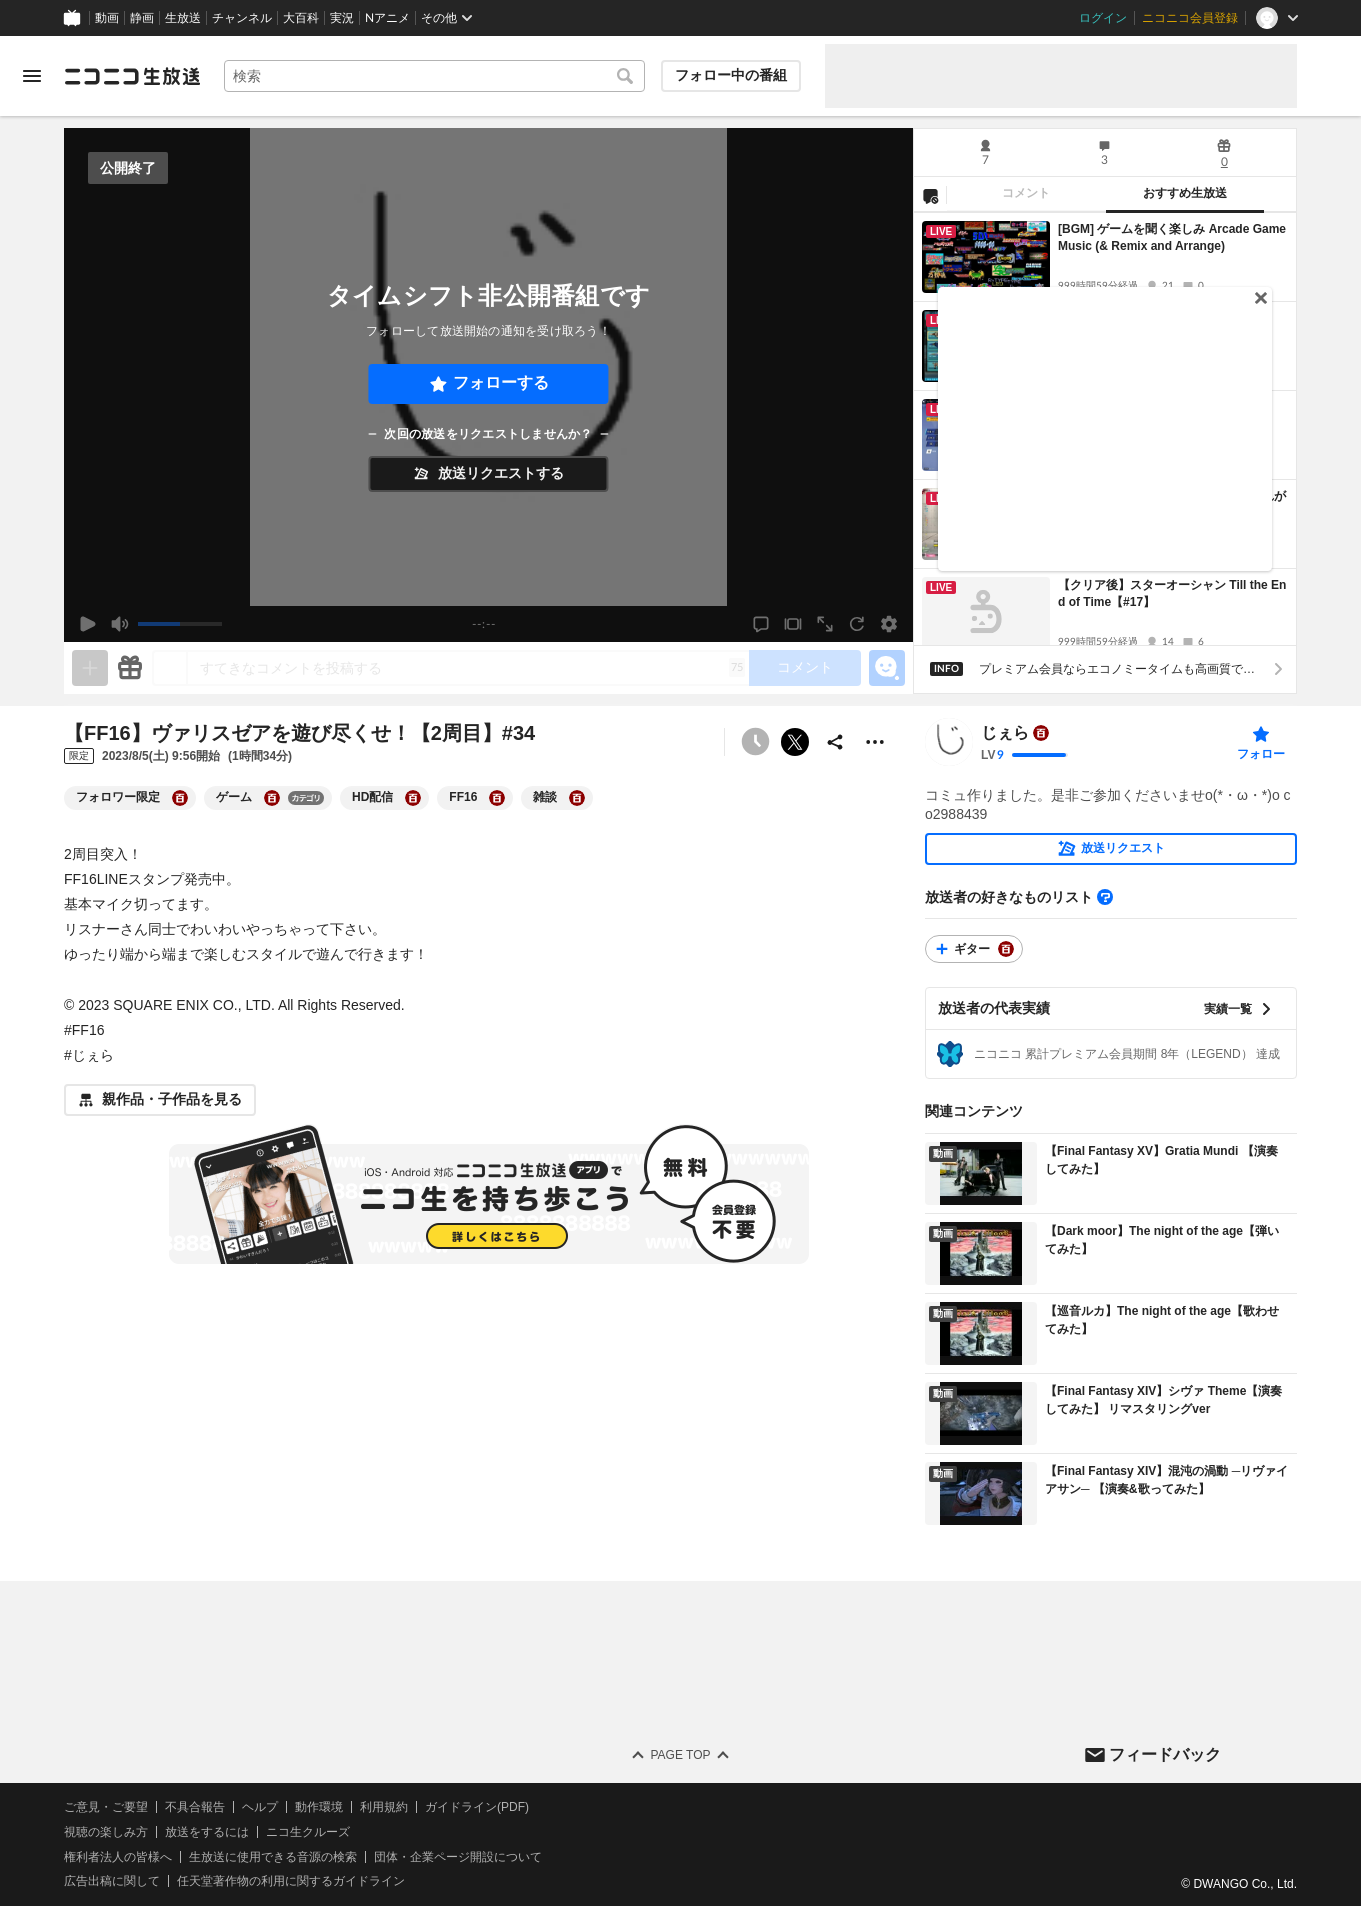 This screenshot has width=1361, height=1906. Describe the element at coordinates (795, 742) in the screenshot. I see `ポストする` at that location.